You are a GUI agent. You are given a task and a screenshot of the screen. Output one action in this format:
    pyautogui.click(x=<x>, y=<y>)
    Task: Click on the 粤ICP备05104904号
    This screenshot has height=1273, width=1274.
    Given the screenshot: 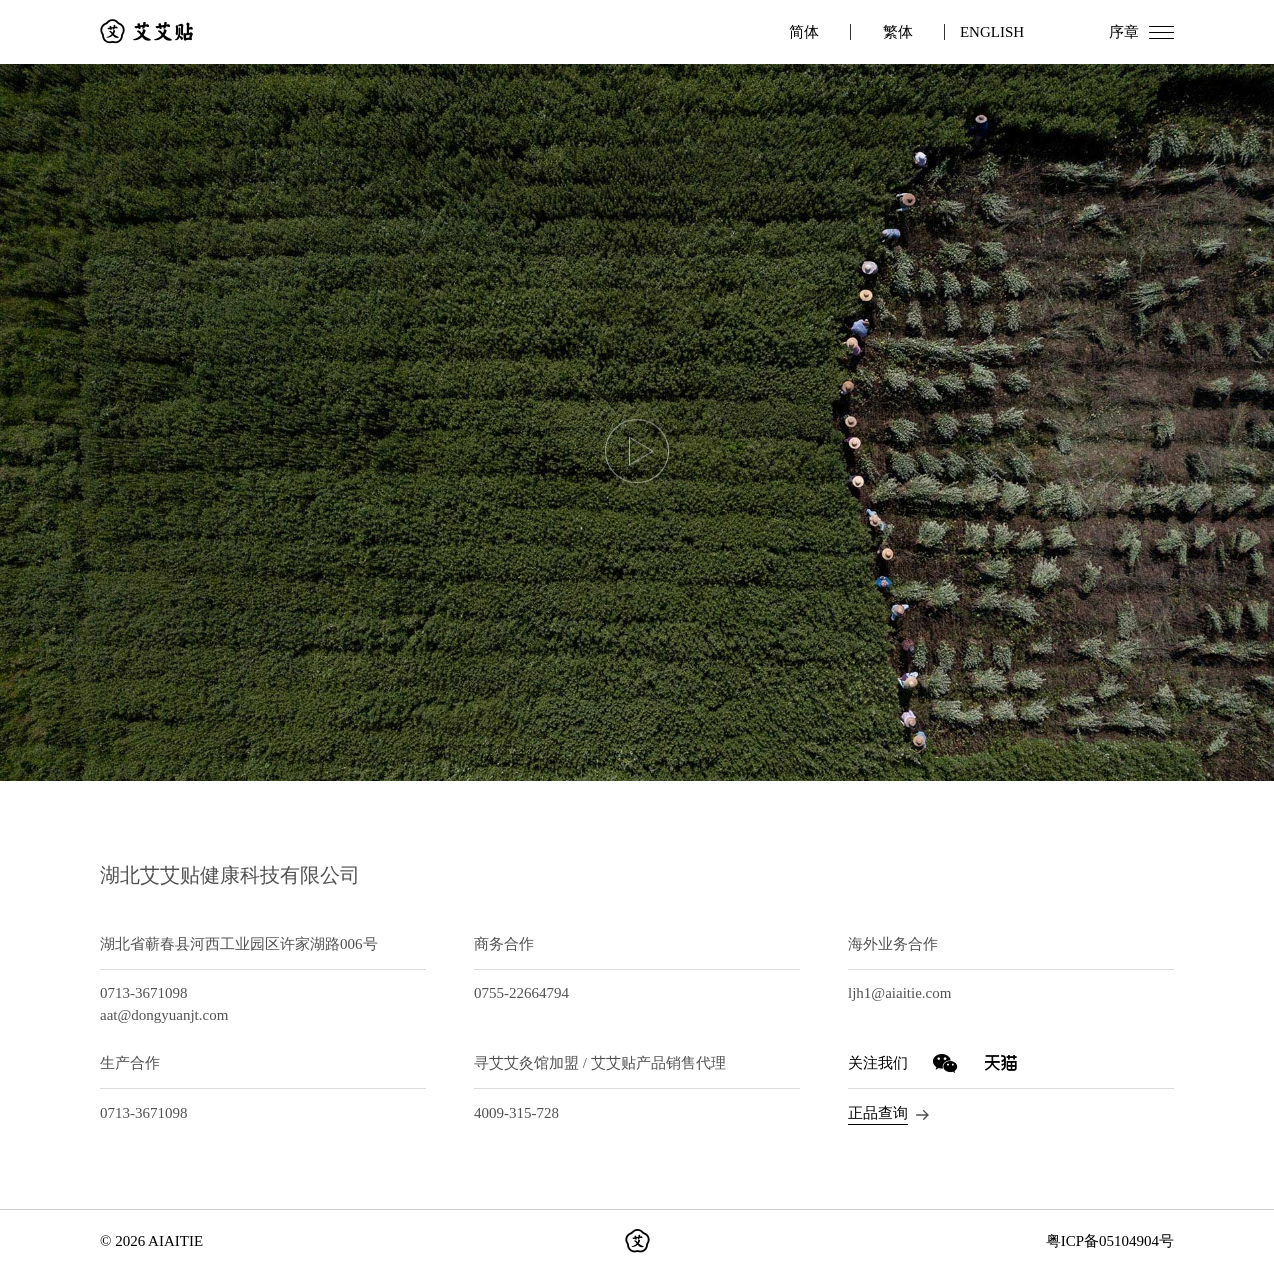 What is the action you would take?
    pyautogui.click(x=1110, y=1241)
    